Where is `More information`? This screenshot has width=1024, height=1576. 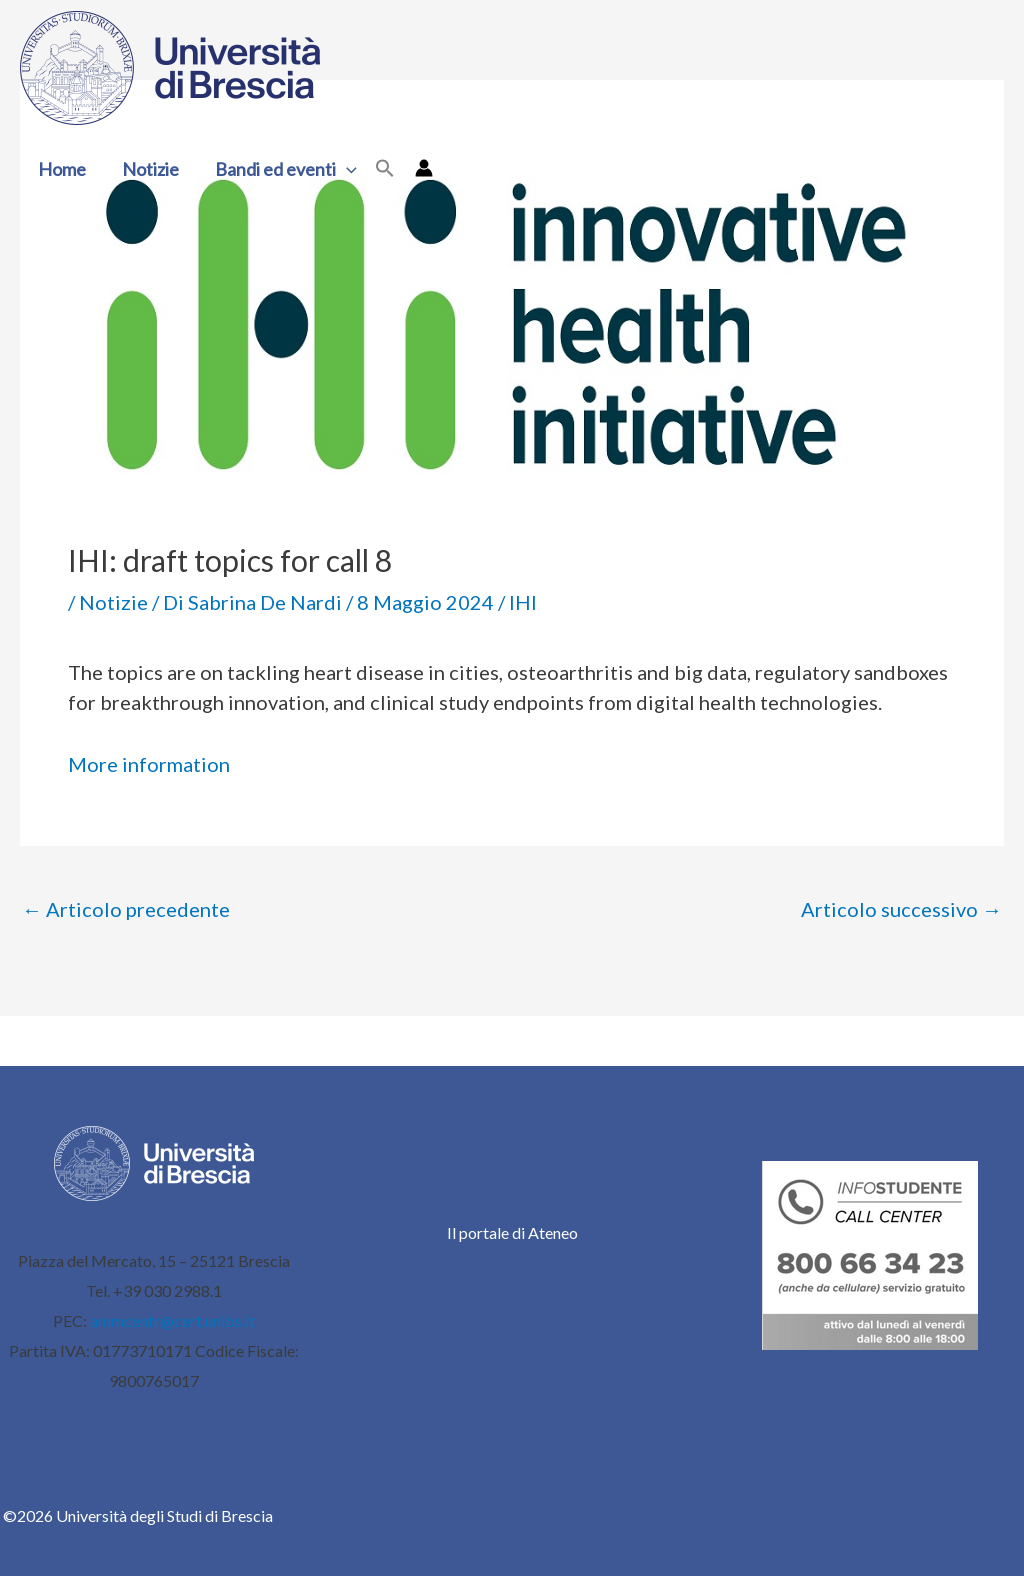 More information is located at coordinates (149, 764).